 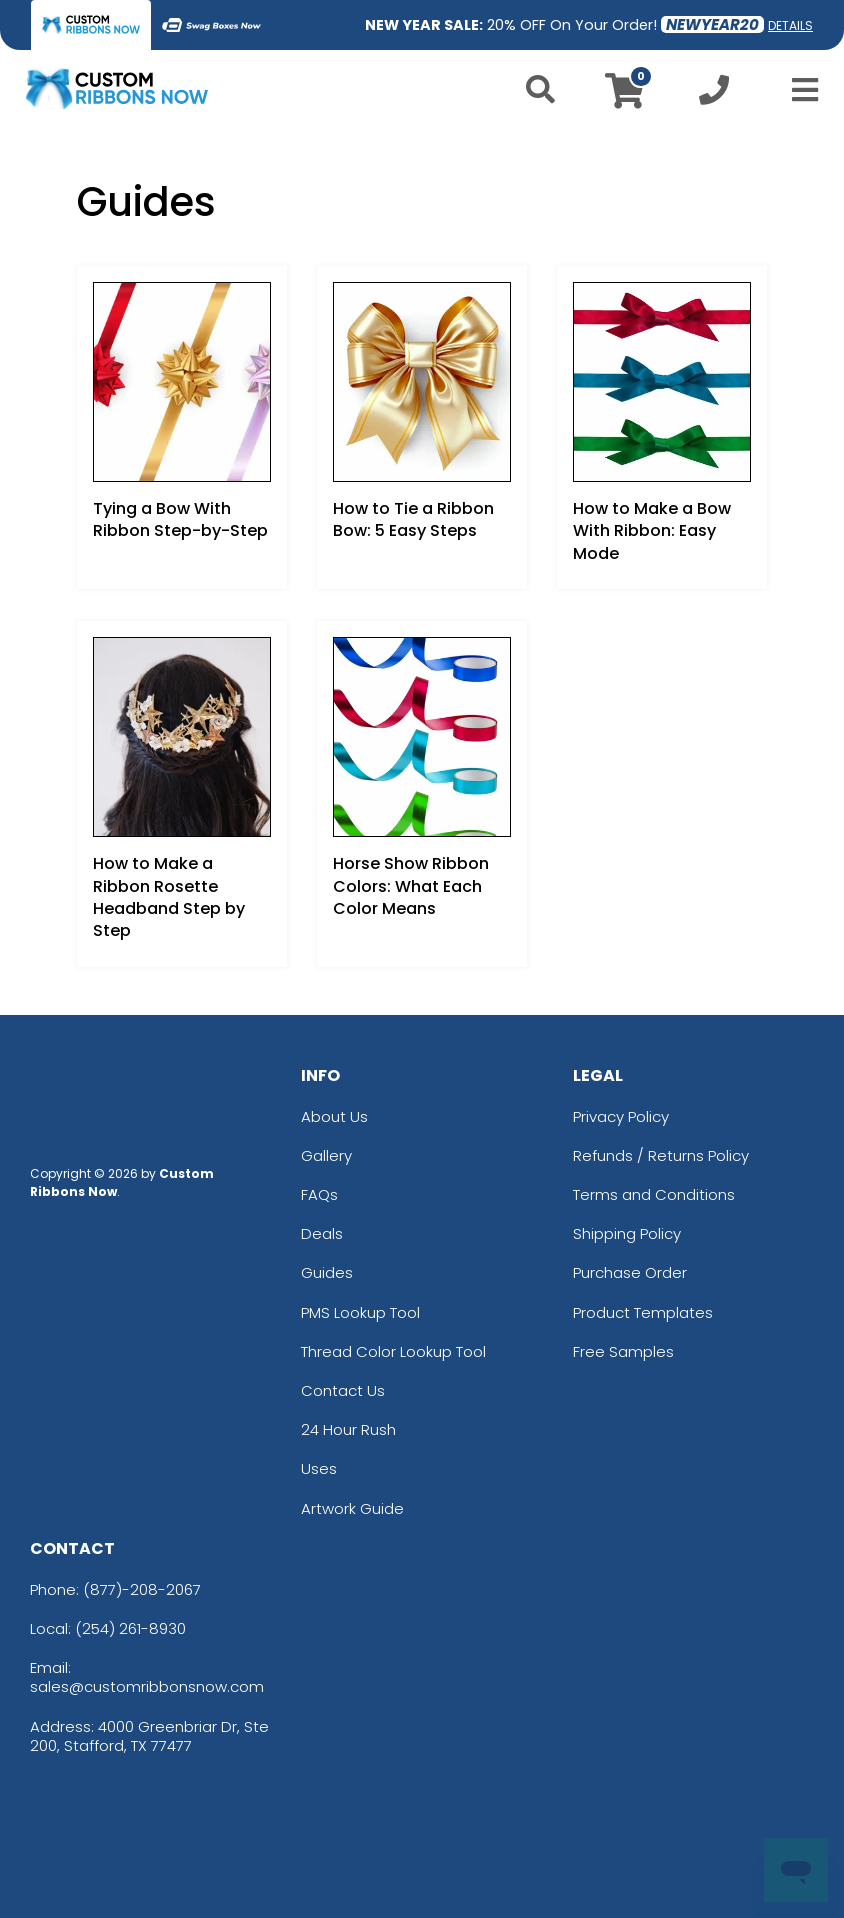 I want to click on Privacy Policy, so click(x=621, y=1116).